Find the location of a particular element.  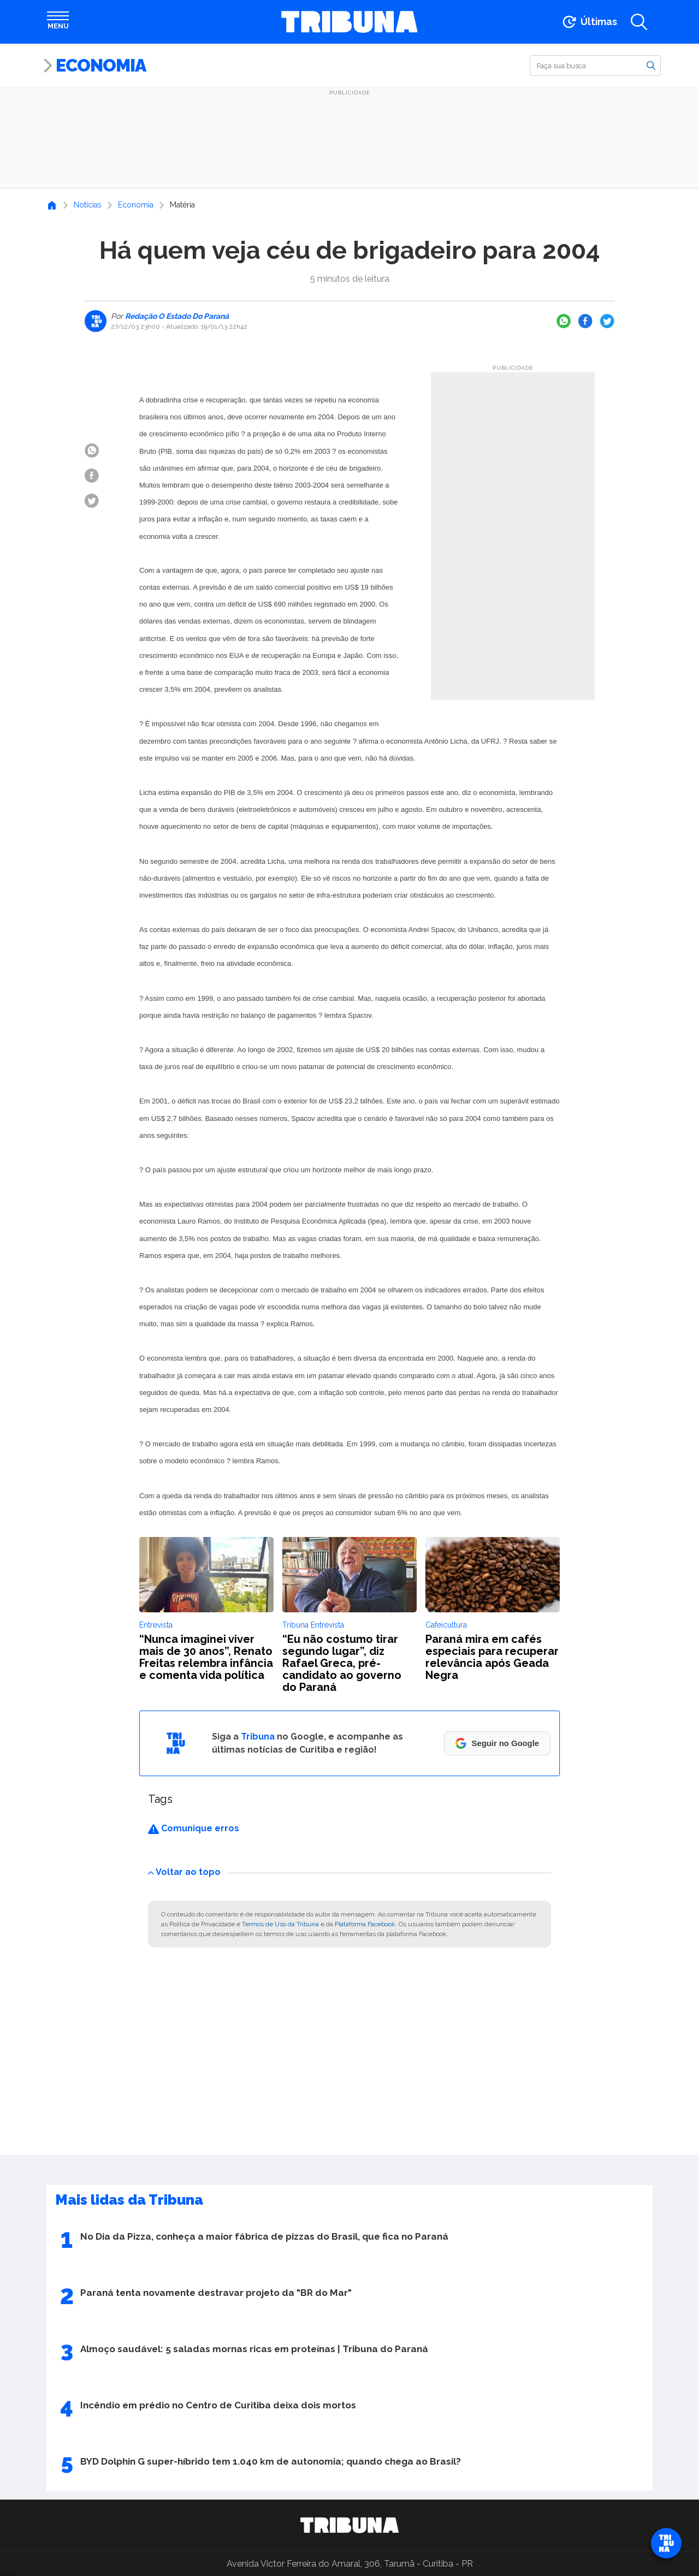

Termos de Uso da Tribuna is located at coordinates (280, 1924).